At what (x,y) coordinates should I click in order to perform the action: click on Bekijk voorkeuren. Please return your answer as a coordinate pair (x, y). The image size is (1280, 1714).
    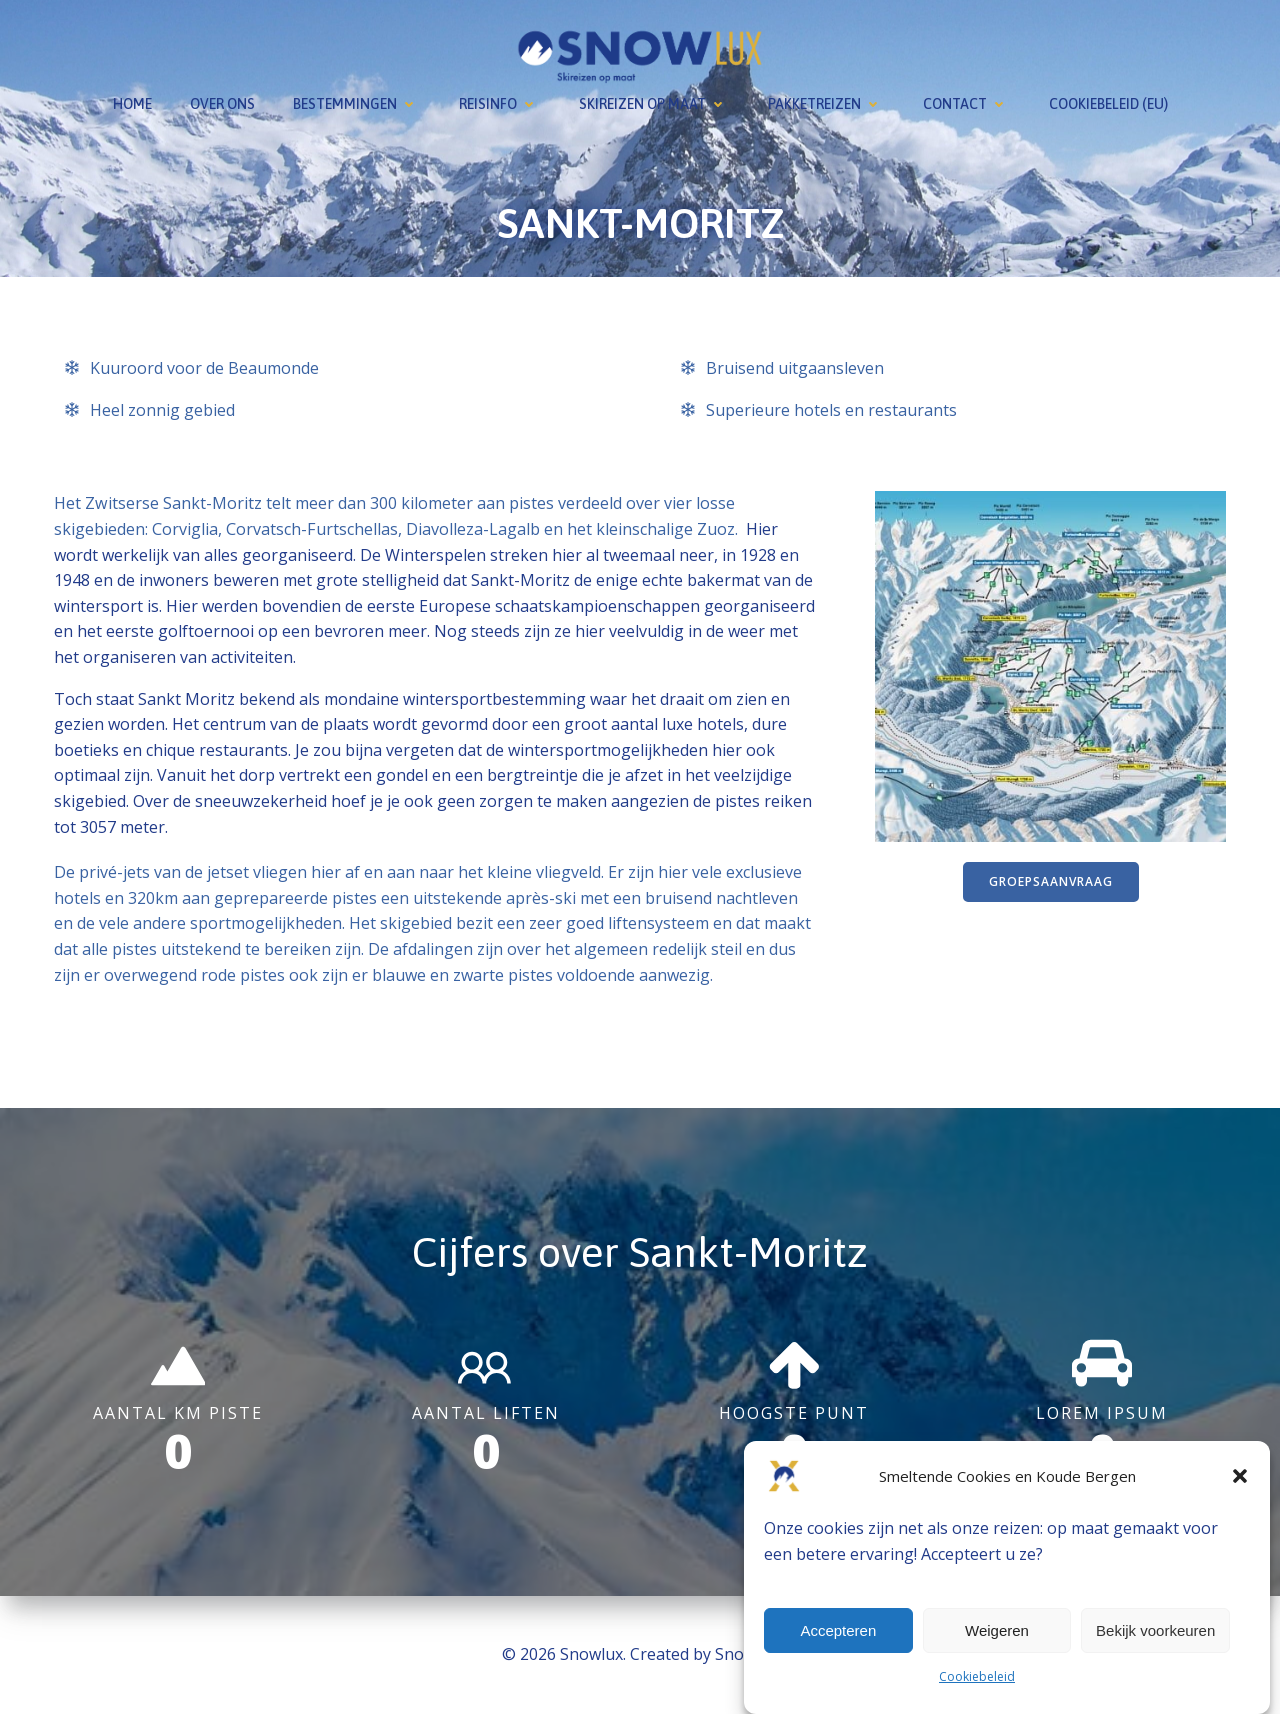
    Looking at the image, I should click on (1155, 1630).